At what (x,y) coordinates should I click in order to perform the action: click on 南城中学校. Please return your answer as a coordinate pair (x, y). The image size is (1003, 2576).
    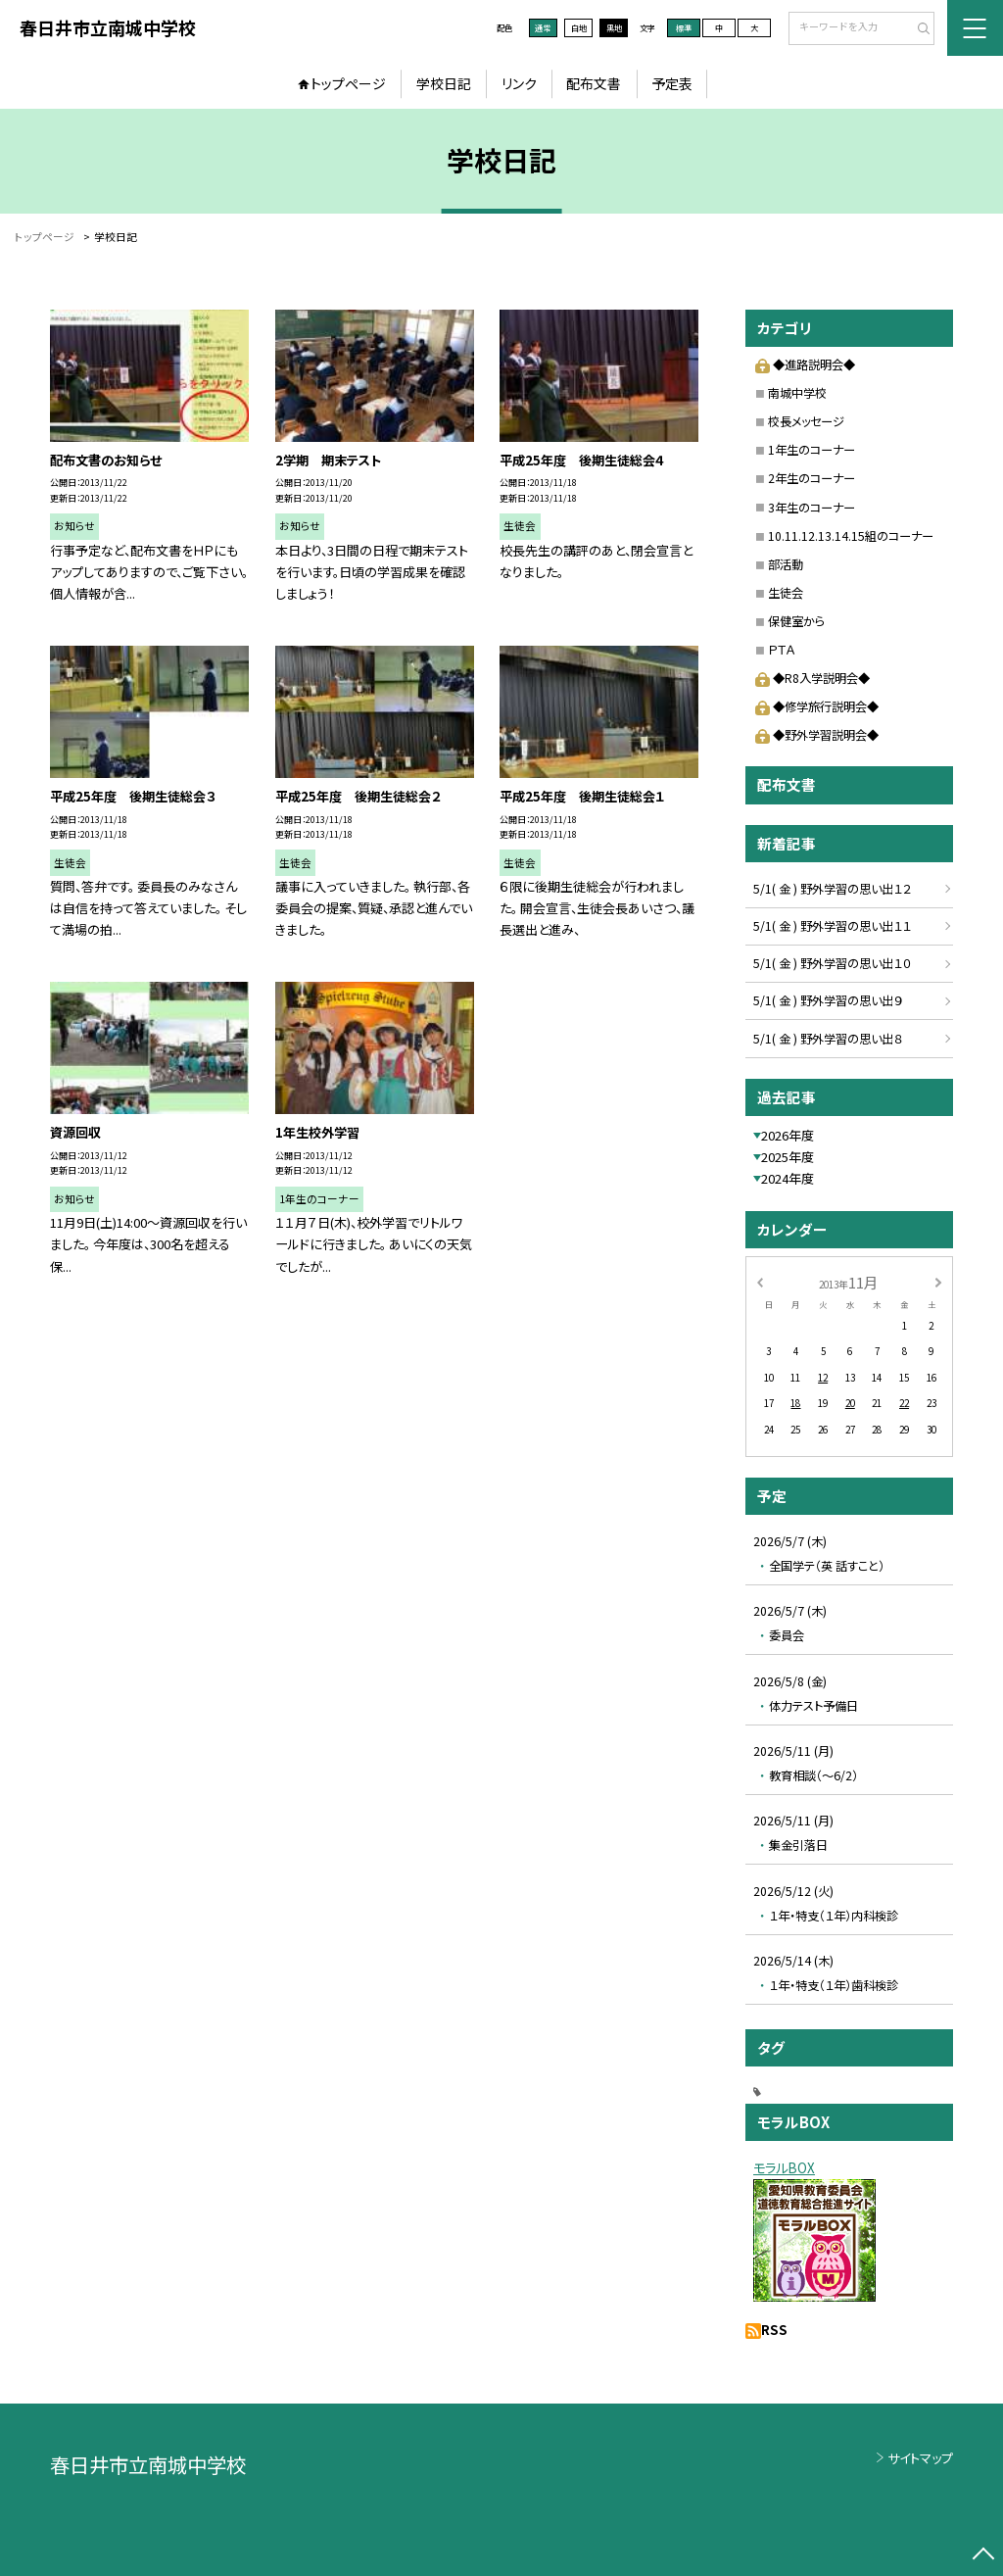
    Looking at the image, I should click on (797, 393).